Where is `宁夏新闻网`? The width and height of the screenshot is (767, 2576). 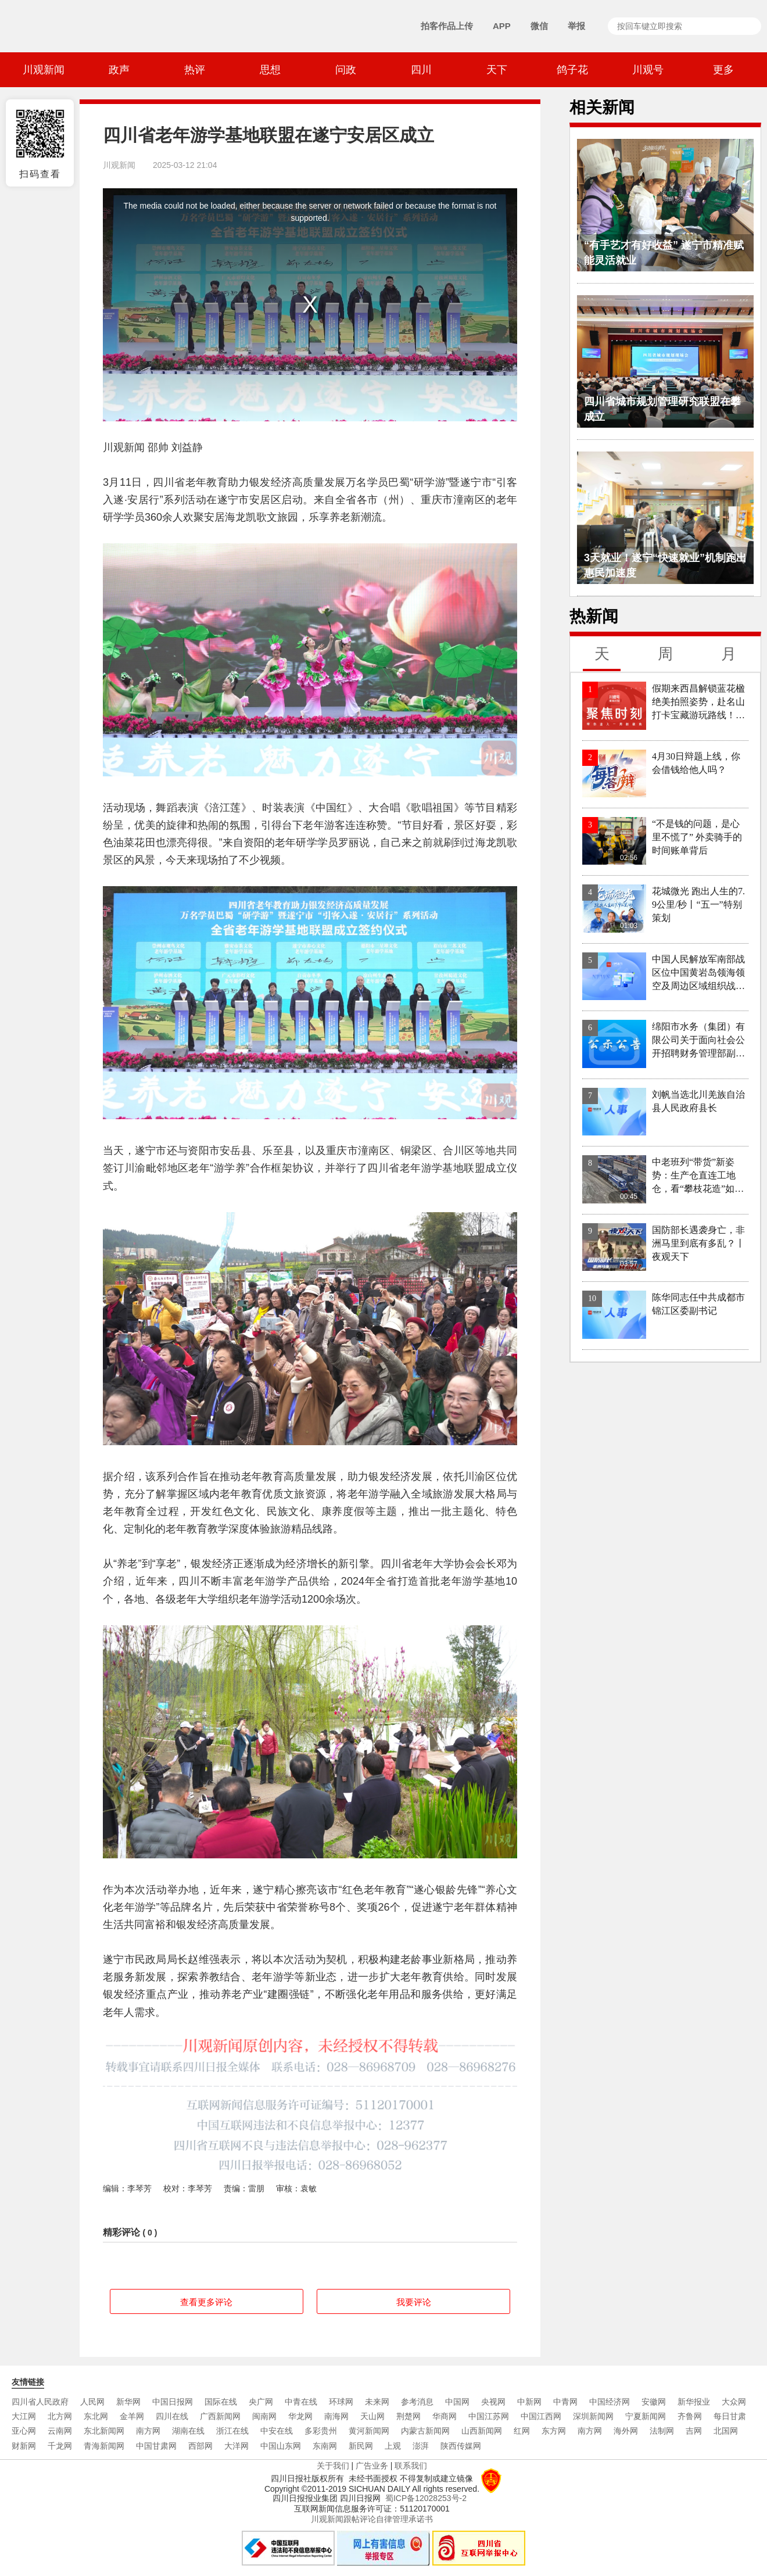 宁夏新闻网 is located at coordinates (645, 2416).